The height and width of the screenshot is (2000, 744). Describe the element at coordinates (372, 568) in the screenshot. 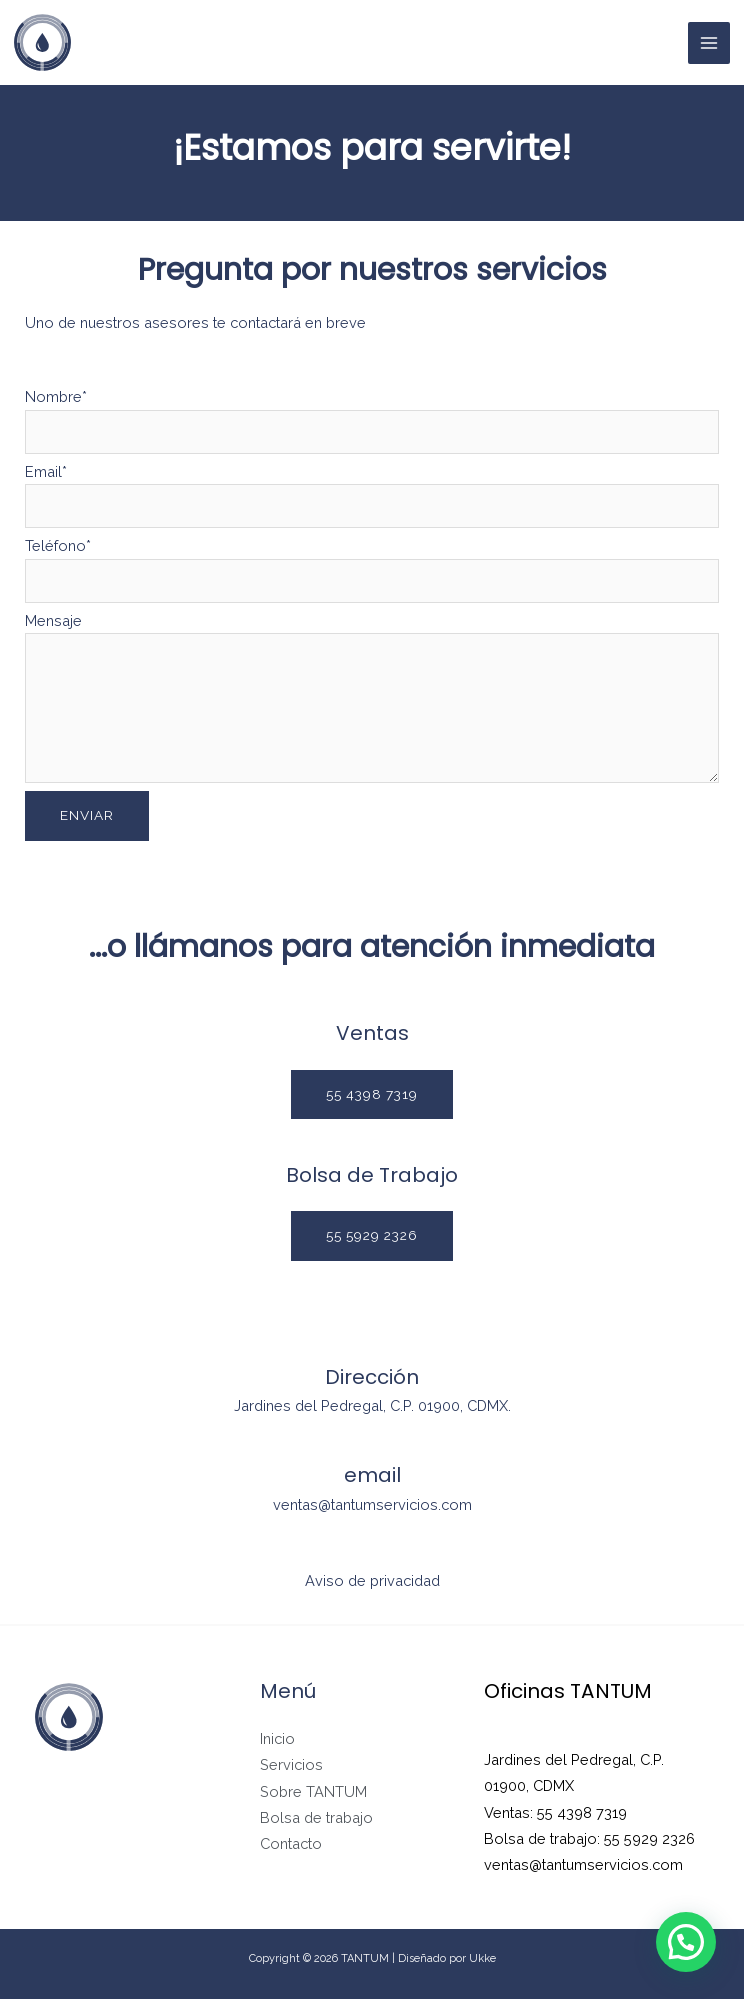

I see `Teléfono*` at that location.